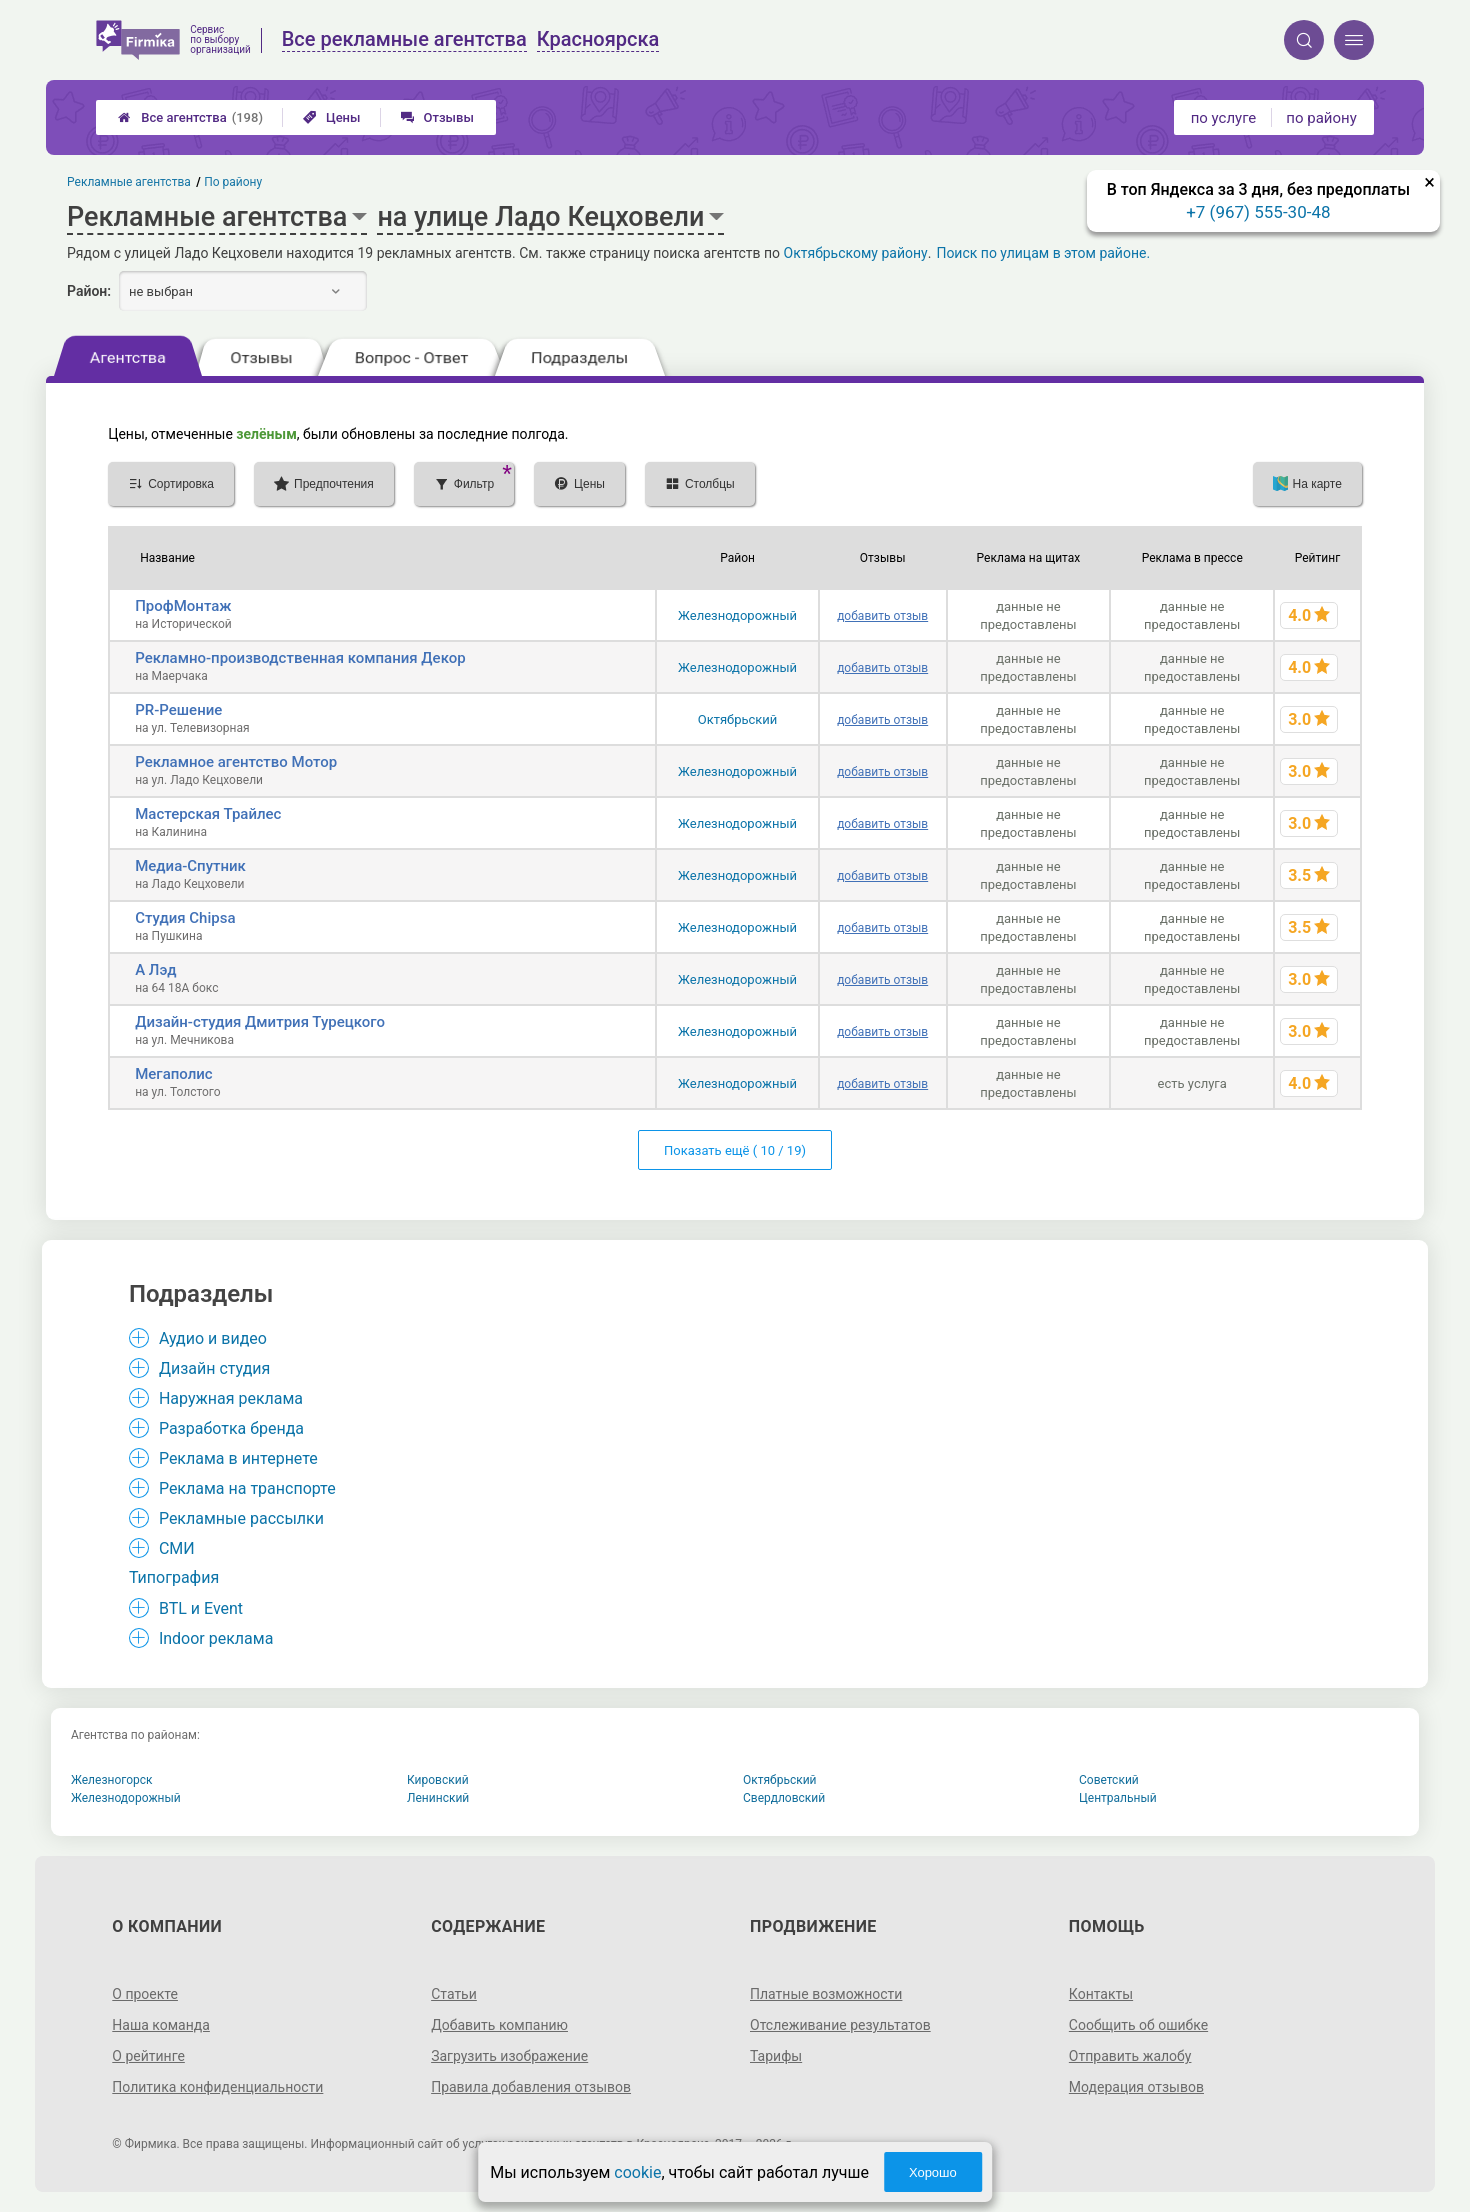 This screenshot has width=1470, height=2212. I want to click on Рекламное агентство Мотор, so click(236, 762).